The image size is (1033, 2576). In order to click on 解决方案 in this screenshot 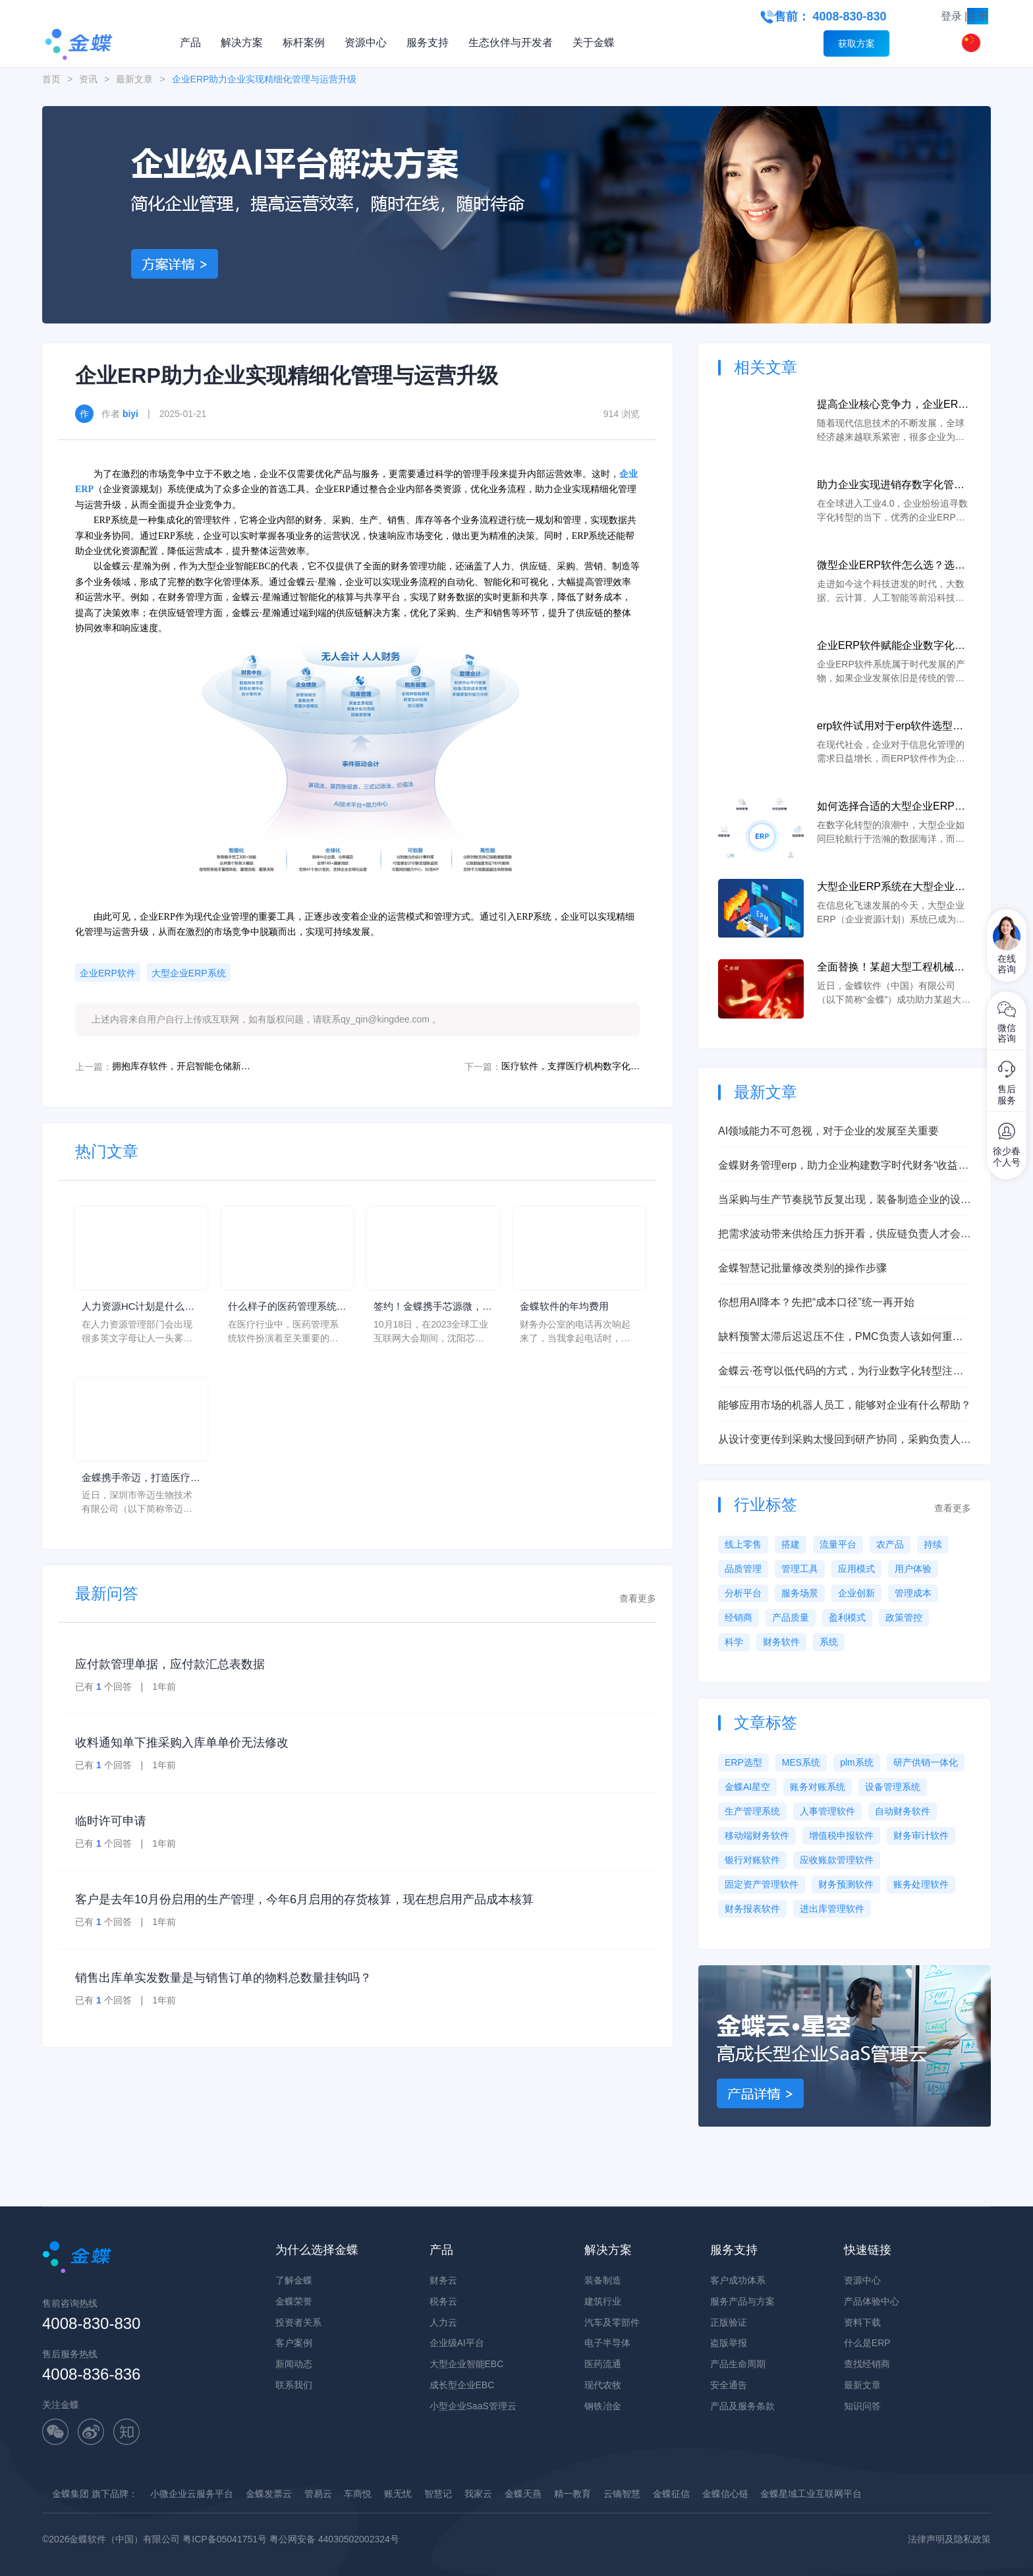, I will do `click(242, 42)`.